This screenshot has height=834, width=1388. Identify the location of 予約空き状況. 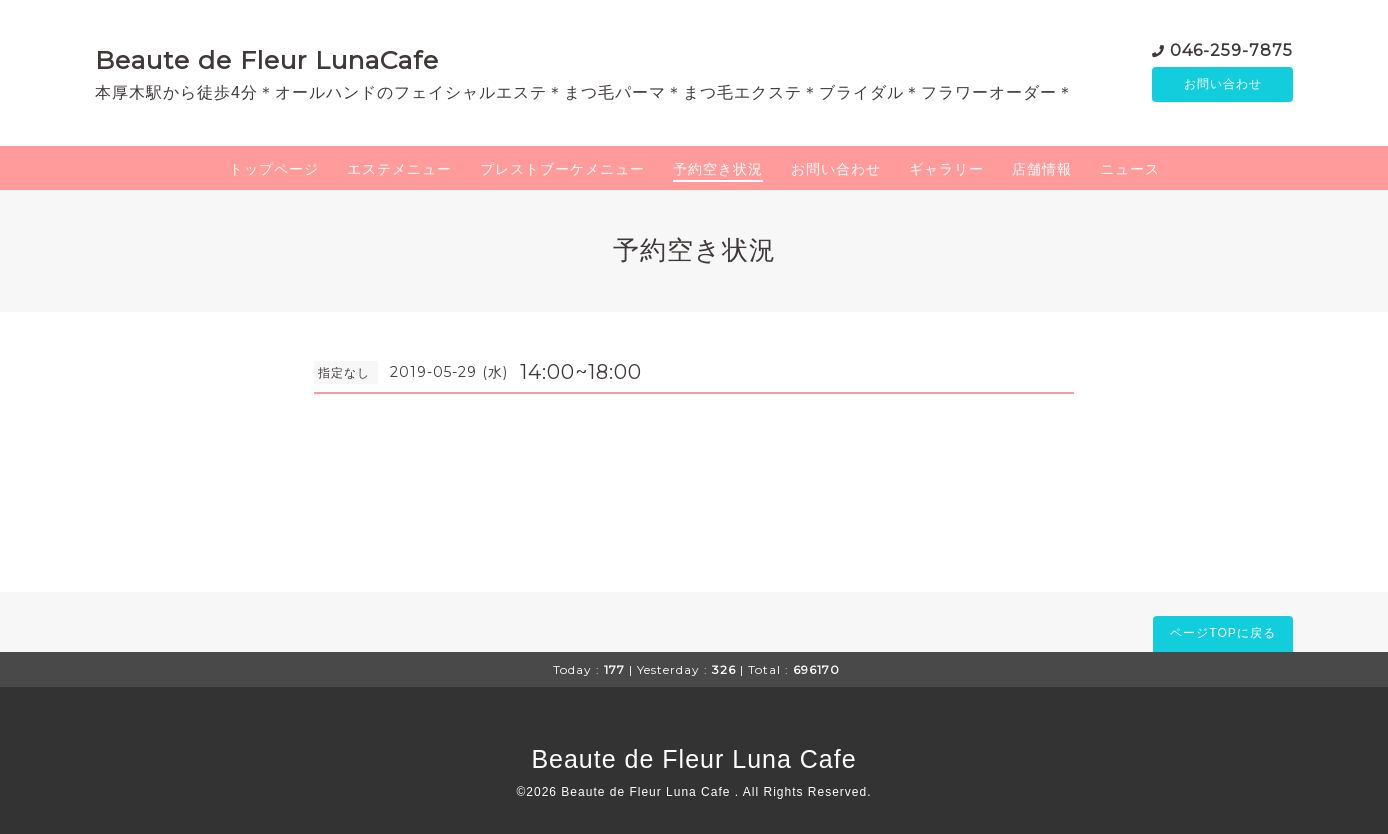
(718, 169).